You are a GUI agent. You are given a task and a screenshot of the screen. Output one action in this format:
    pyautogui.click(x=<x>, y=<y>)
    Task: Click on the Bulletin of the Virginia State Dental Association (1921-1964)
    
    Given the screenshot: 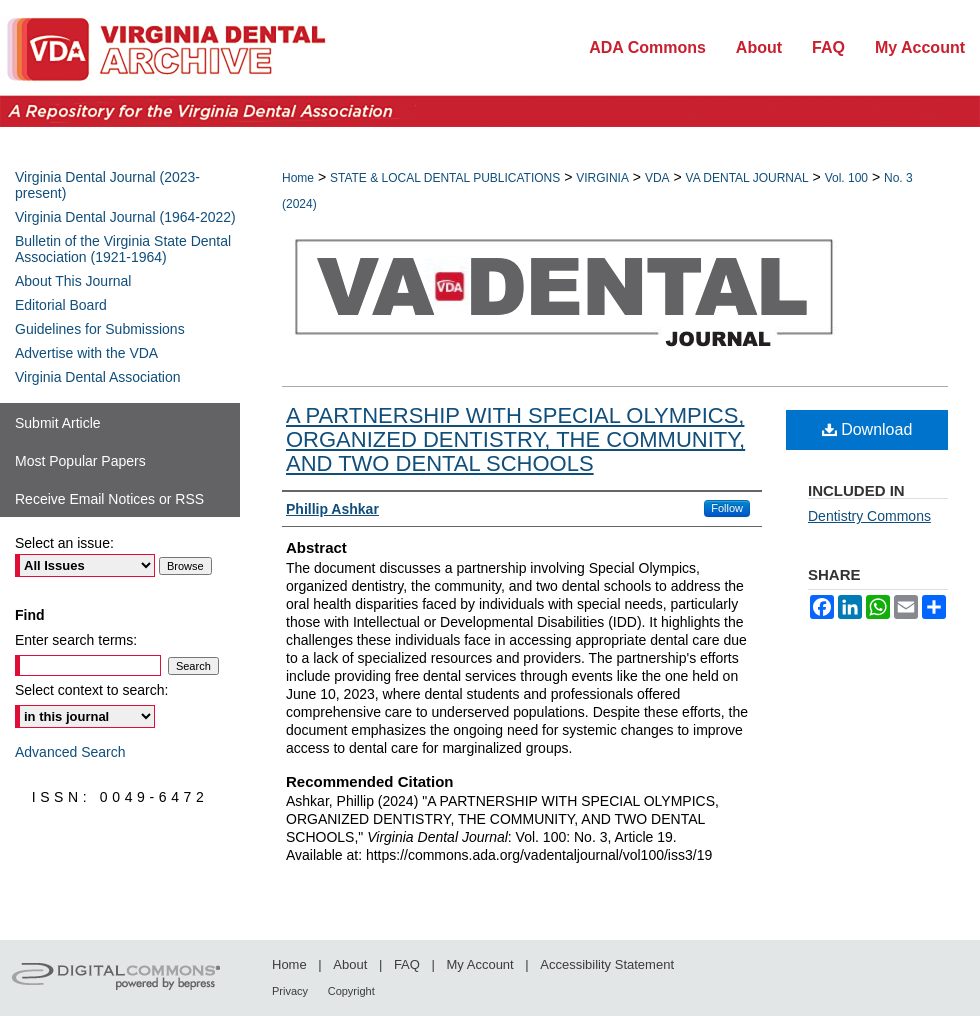 What is the action you would take?
    pyautogui.click(x=123, y=249)
    